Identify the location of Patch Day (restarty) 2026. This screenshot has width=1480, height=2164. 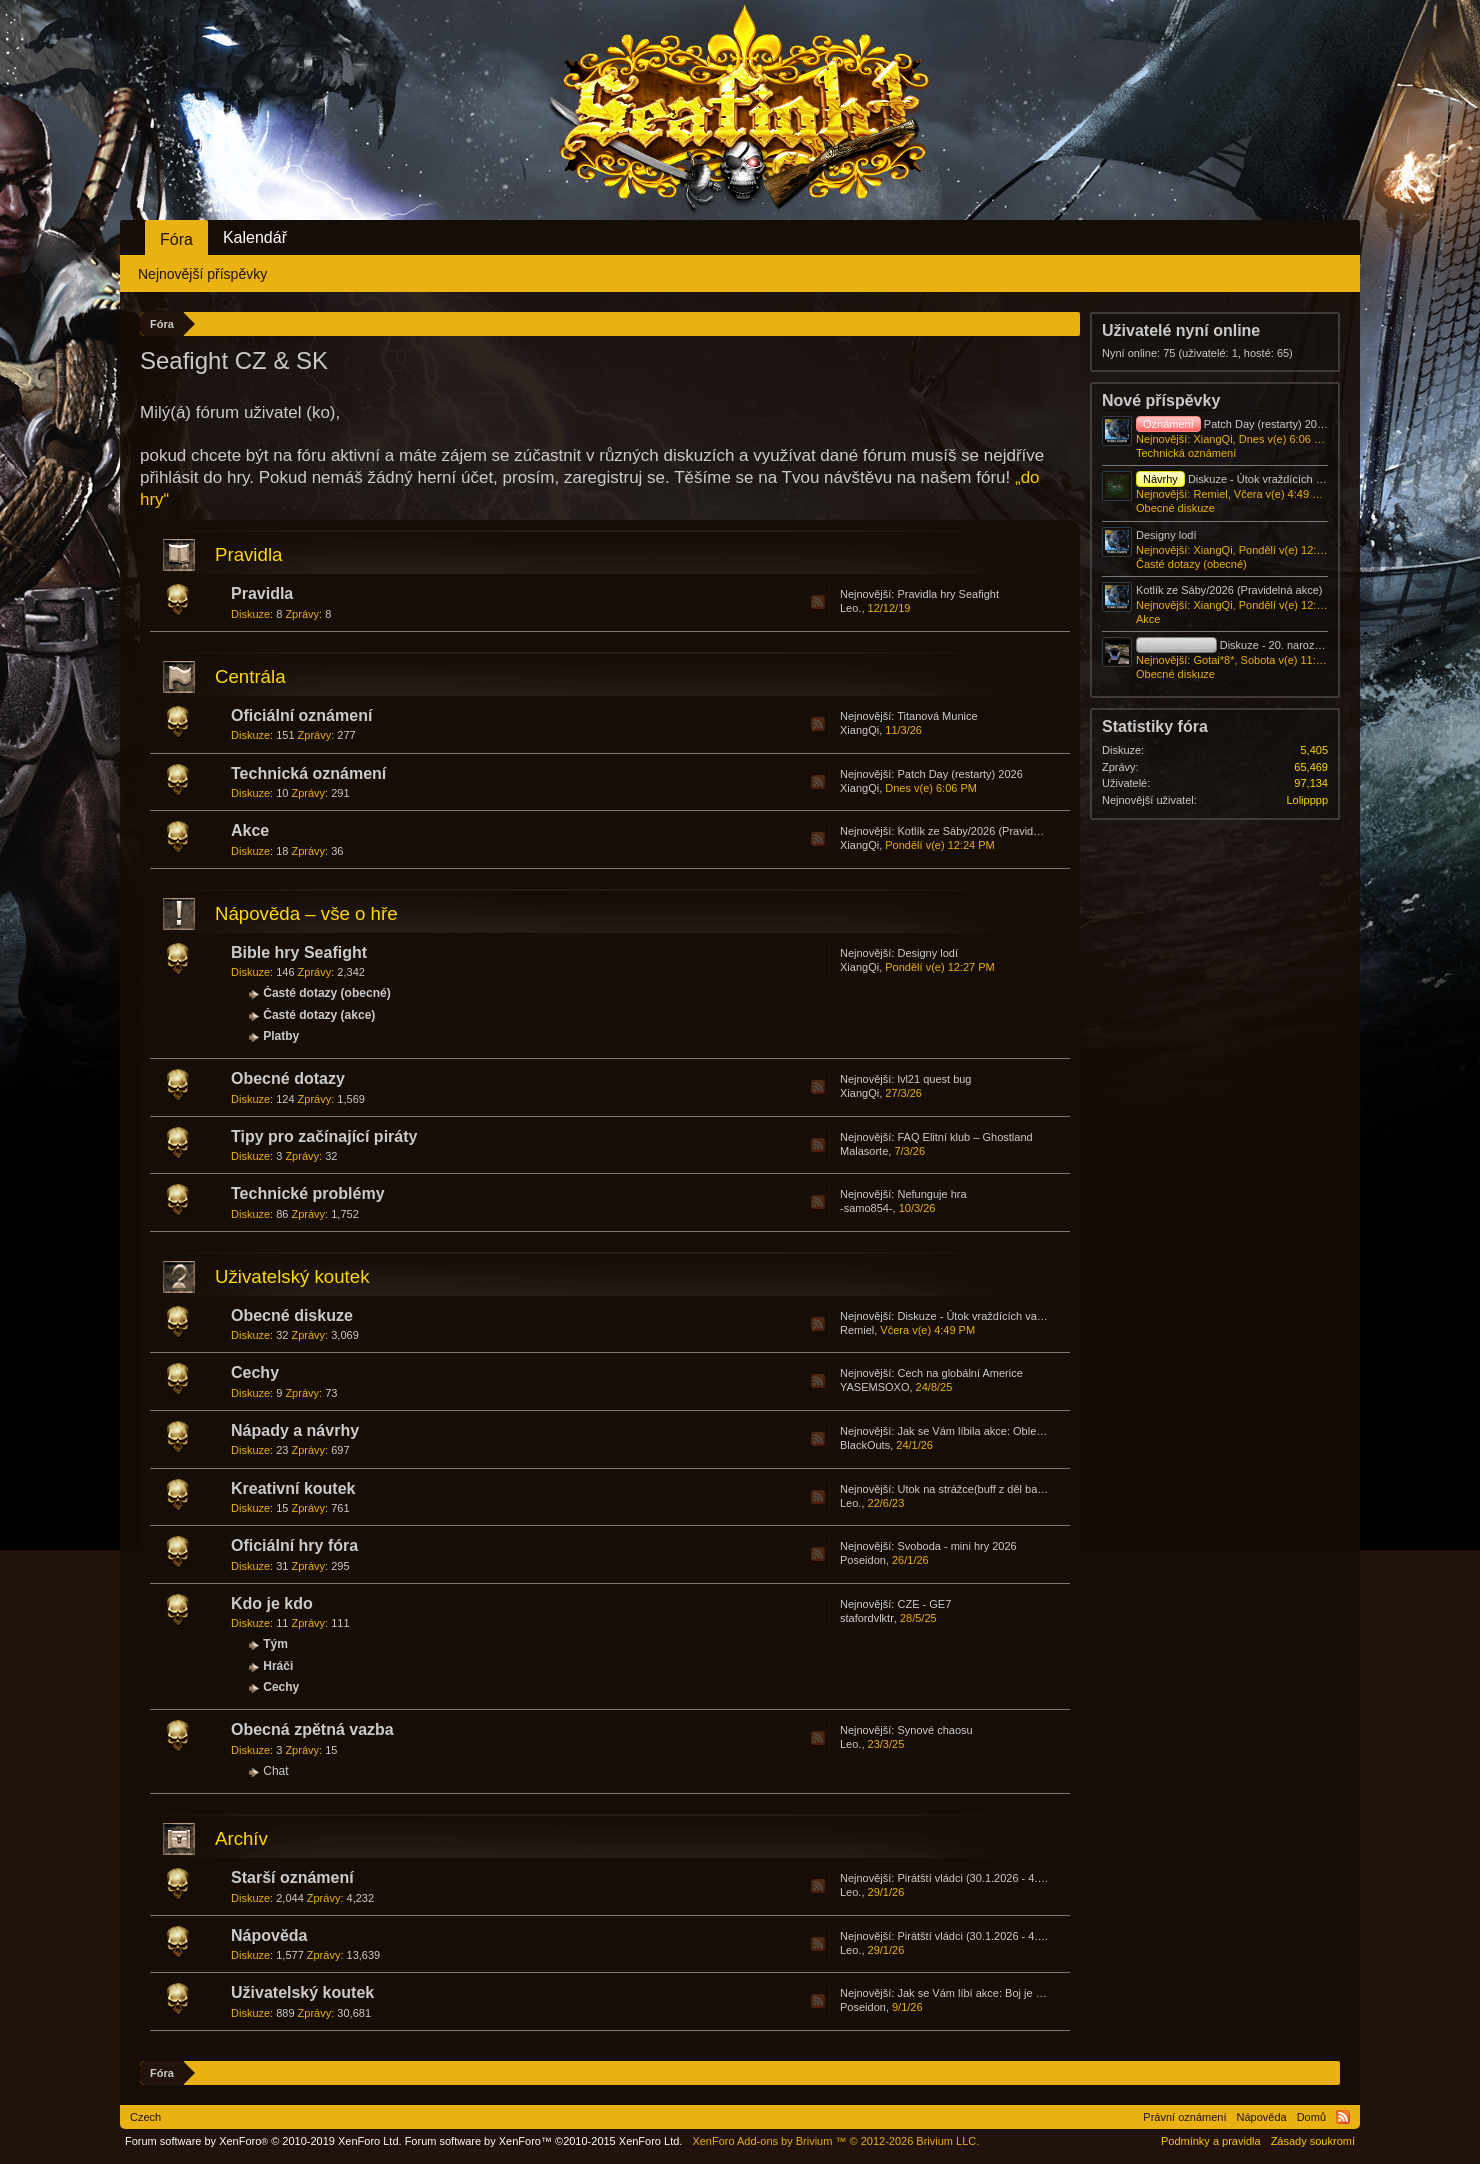
(959, 774).